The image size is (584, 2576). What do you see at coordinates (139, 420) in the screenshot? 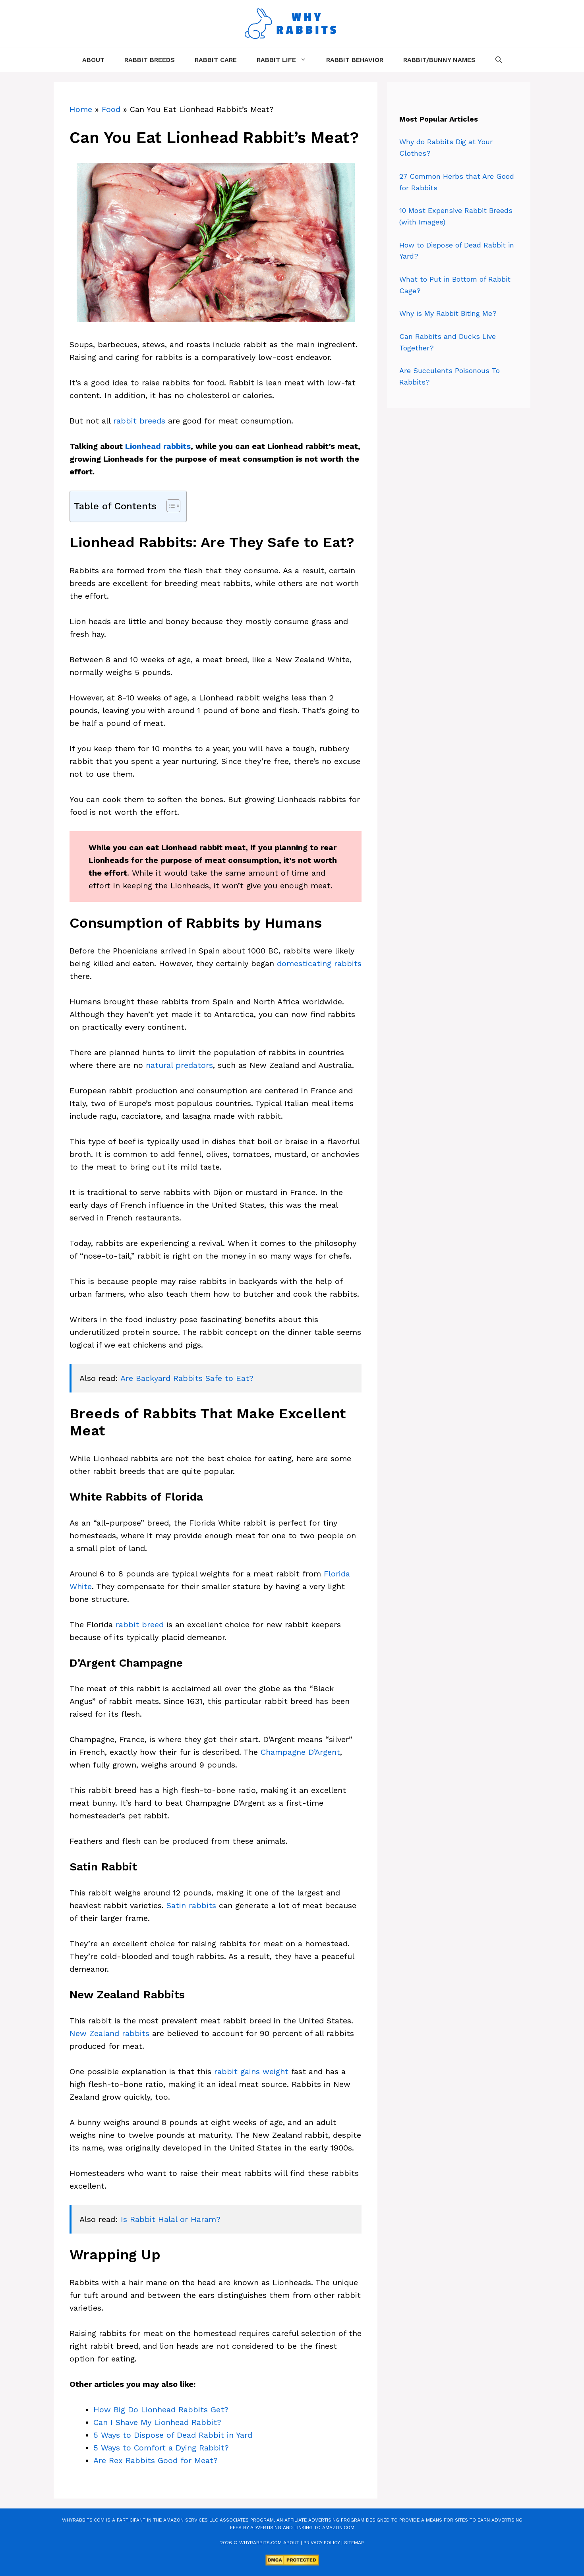
I see `rabbit breeds` at bounding box center [139, 420].